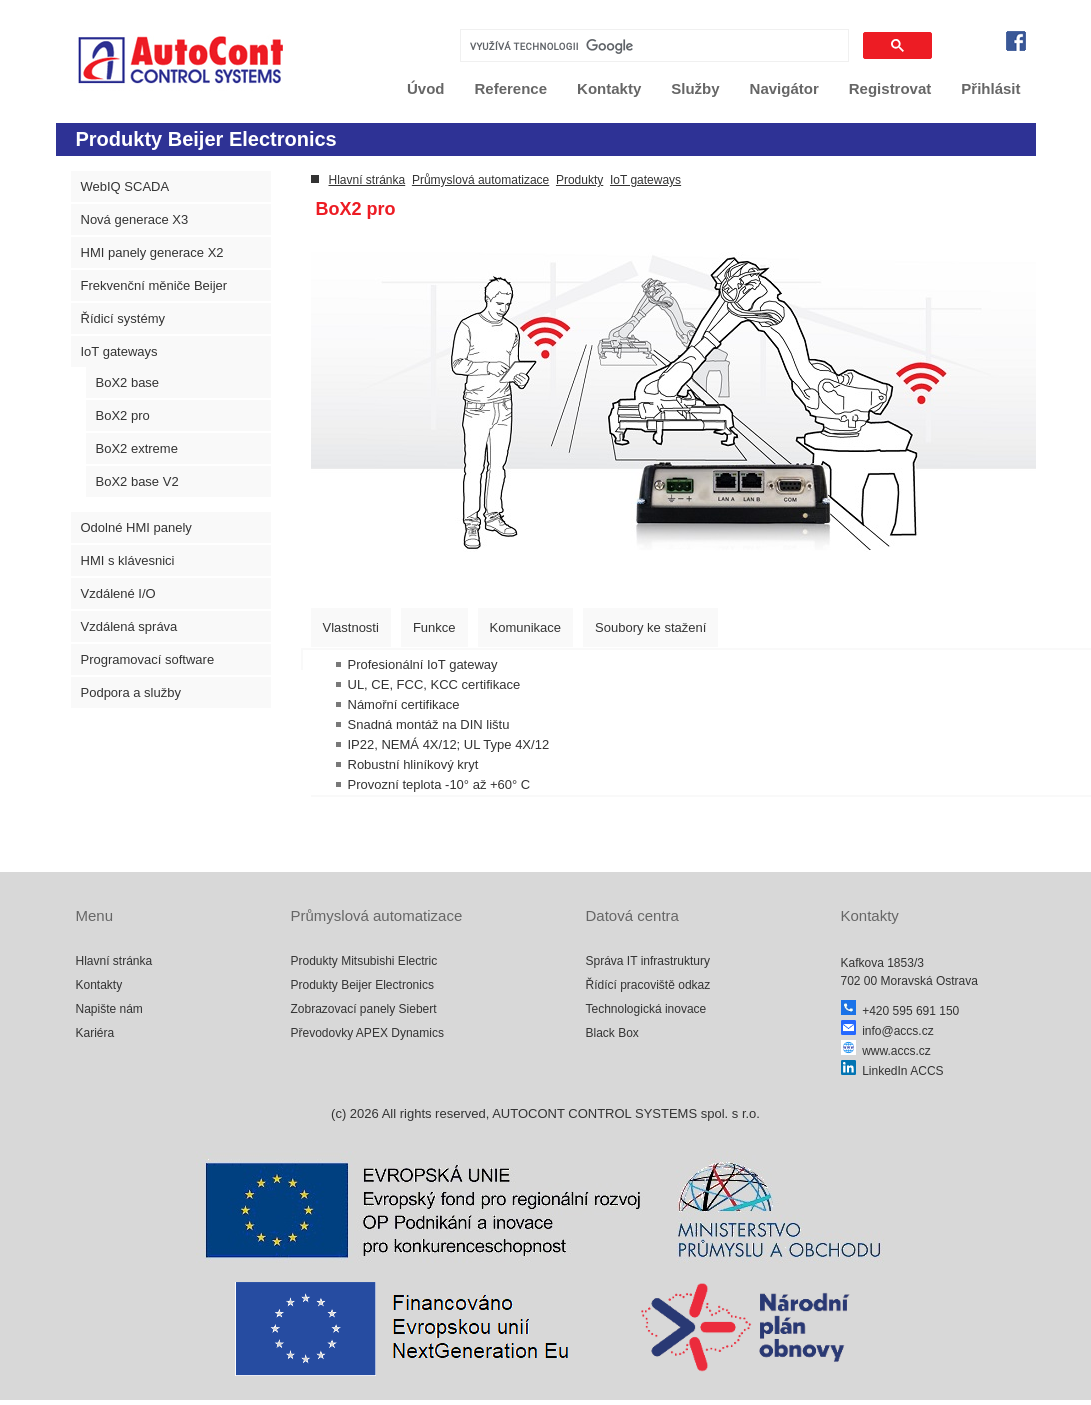  Describe the element at coordinates (119, 351) in the screenshot. I see `IoT gateways` at that location.